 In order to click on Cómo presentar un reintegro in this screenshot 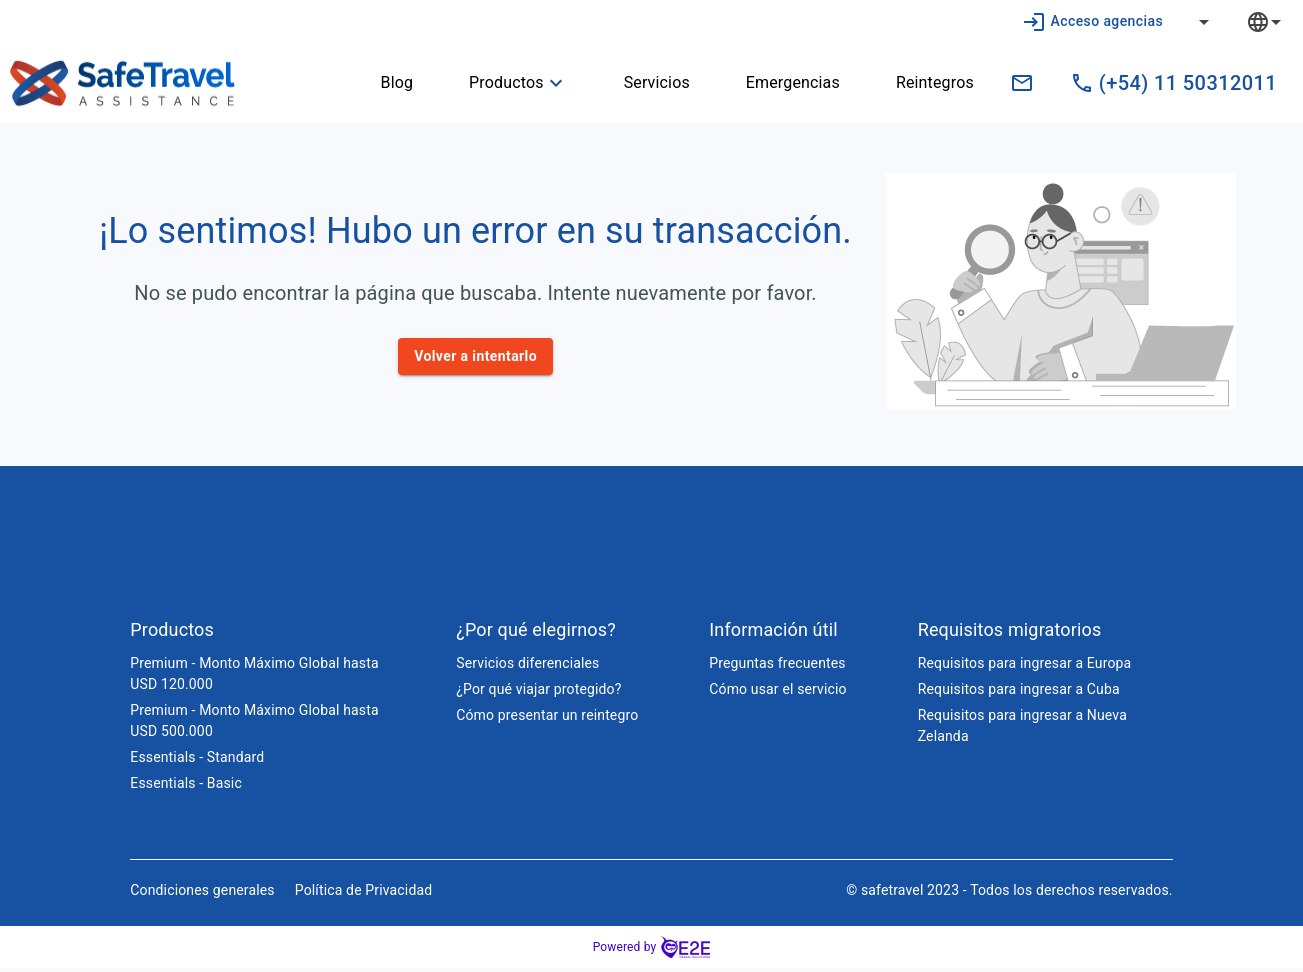, I will do `click(547, 719)`.